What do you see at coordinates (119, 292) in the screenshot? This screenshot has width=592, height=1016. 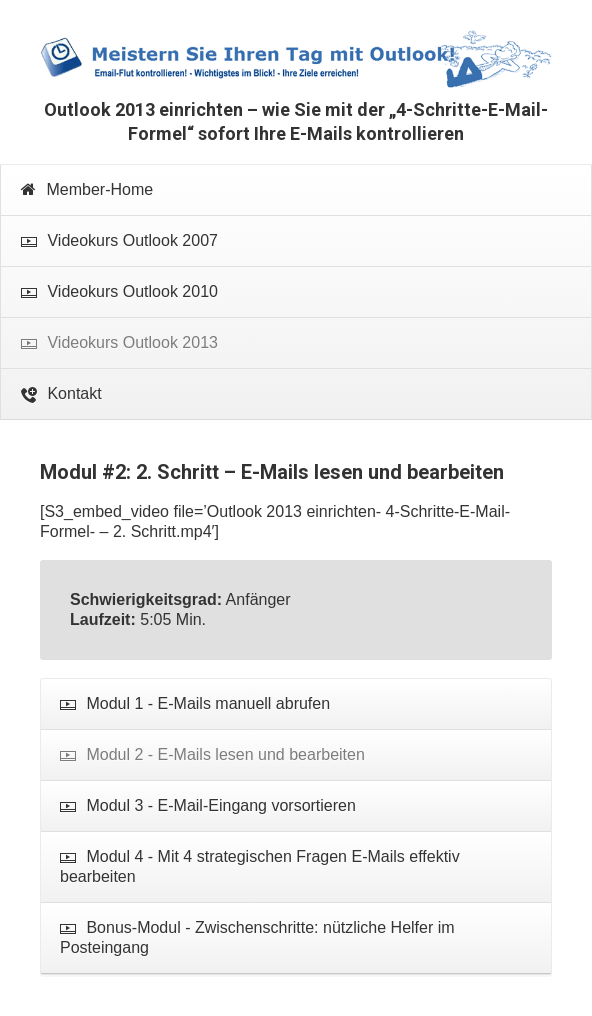 I see `Videokurs Outlook 2010` at bounding box center [119, 292].